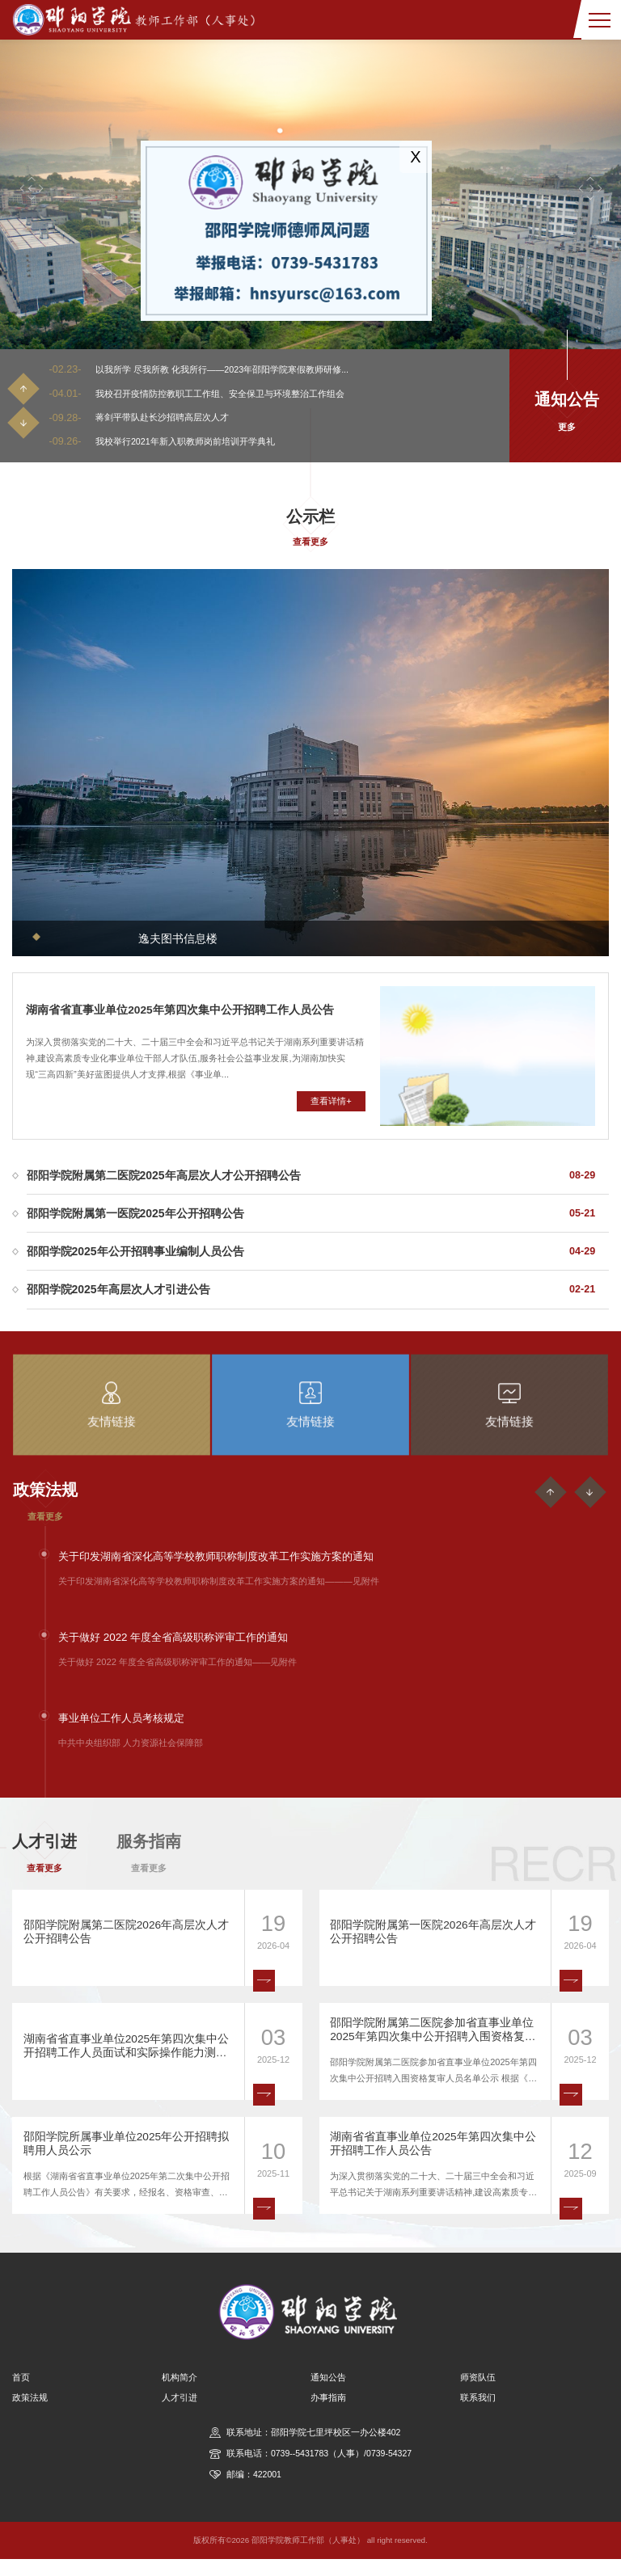  I want to click on 办事指南, so click(328, 2414).